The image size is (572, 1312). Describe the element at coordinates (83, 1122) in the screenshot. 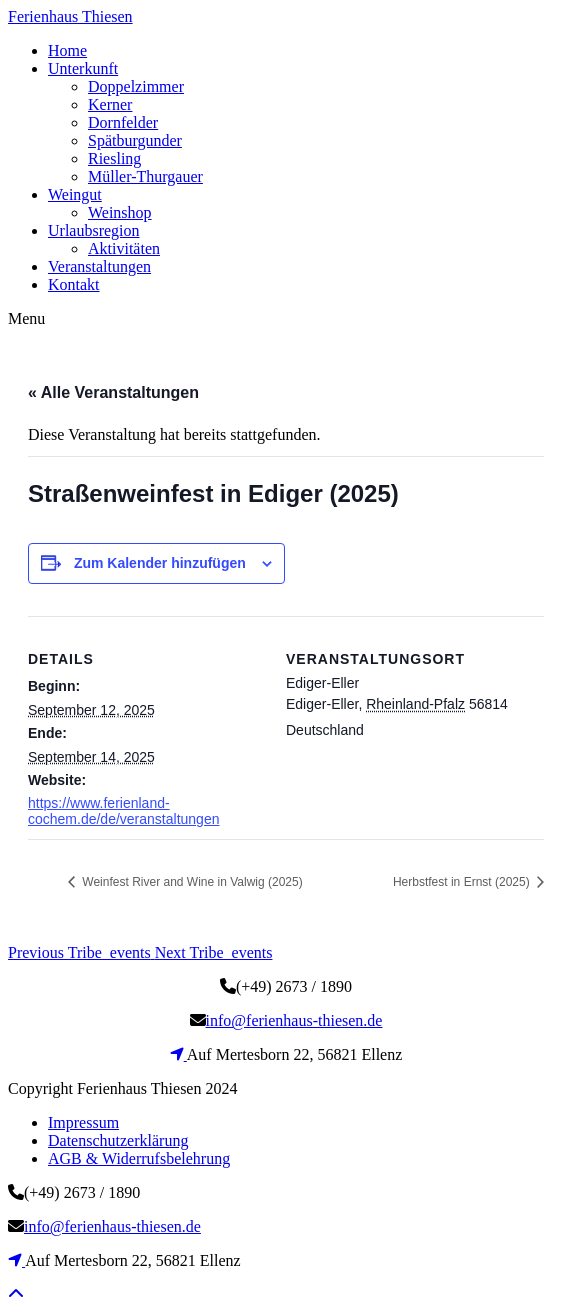

I see `Impressum` at that location.